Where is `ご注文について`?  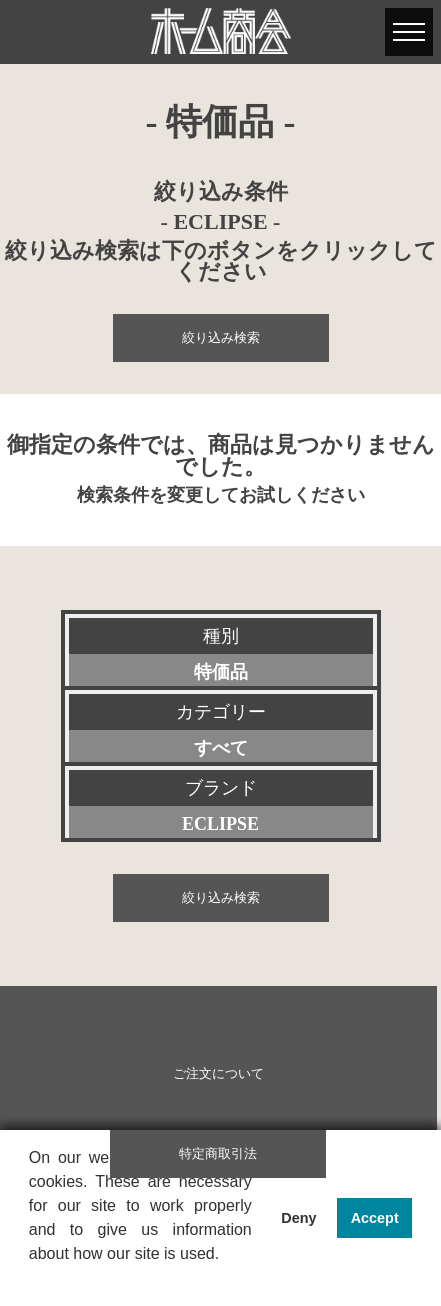 ご注文について is located at coordinates (218, 1074).